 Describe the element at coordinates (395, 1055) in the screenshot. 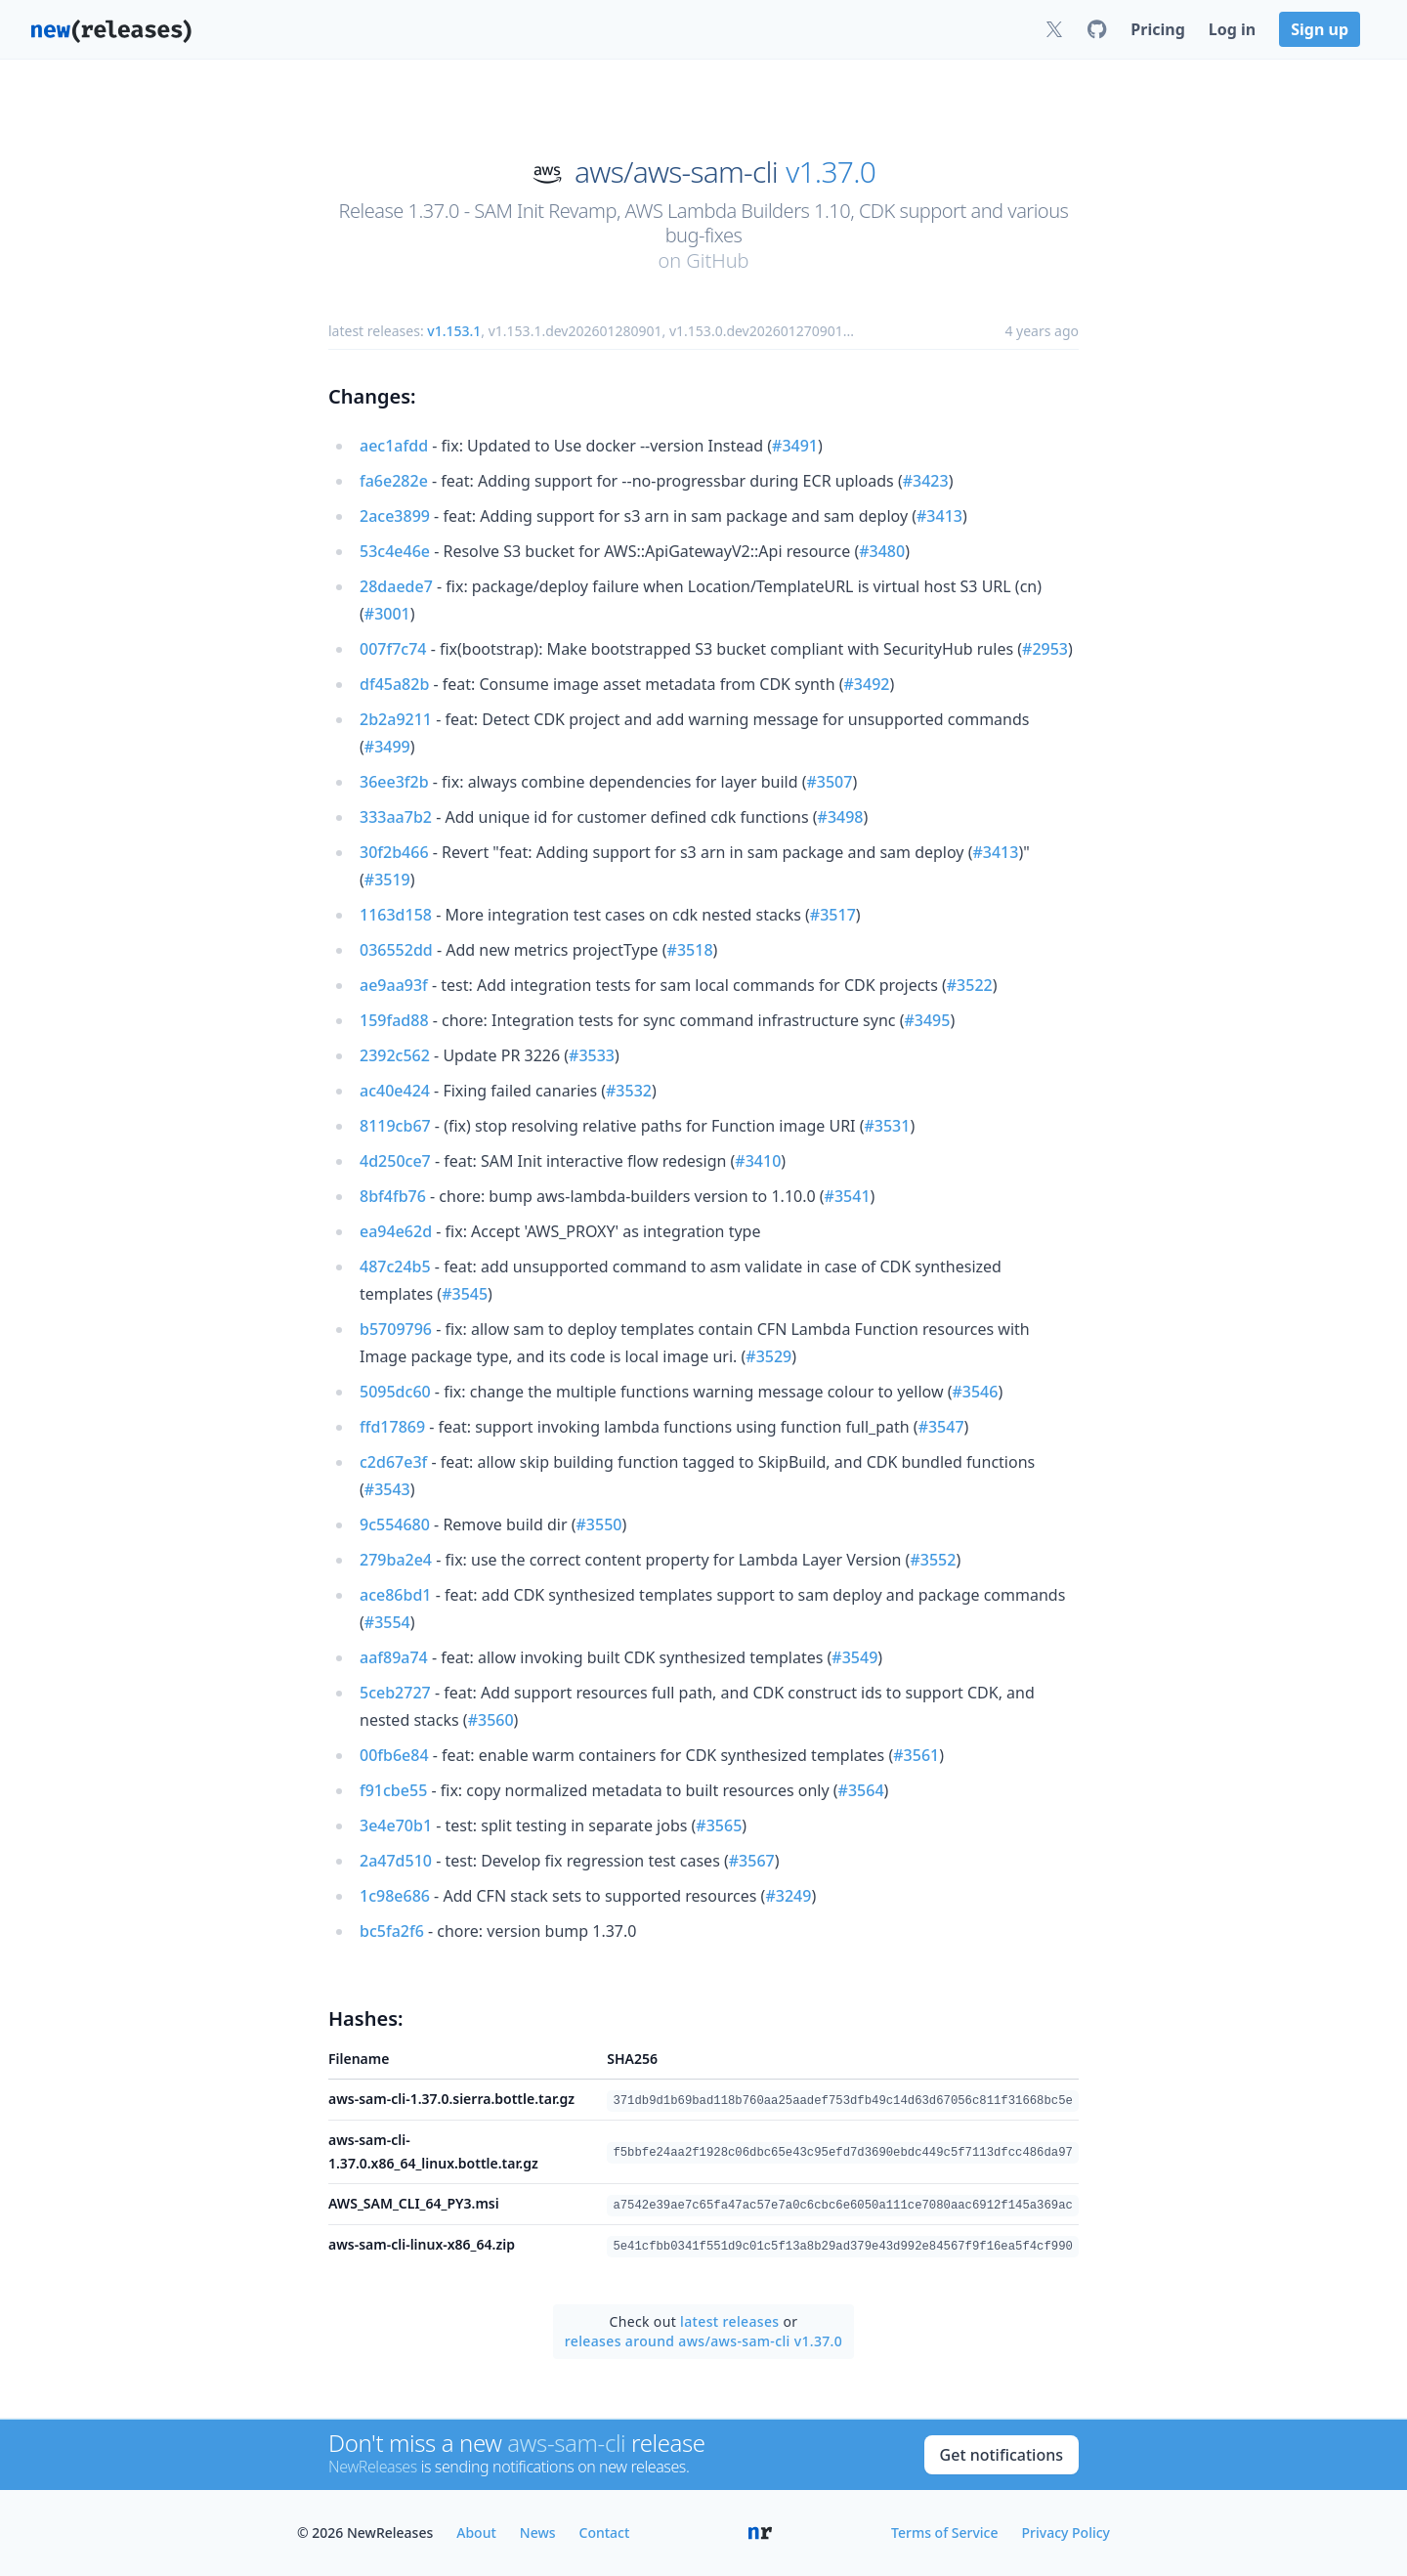

I see `2392c562` at that location.